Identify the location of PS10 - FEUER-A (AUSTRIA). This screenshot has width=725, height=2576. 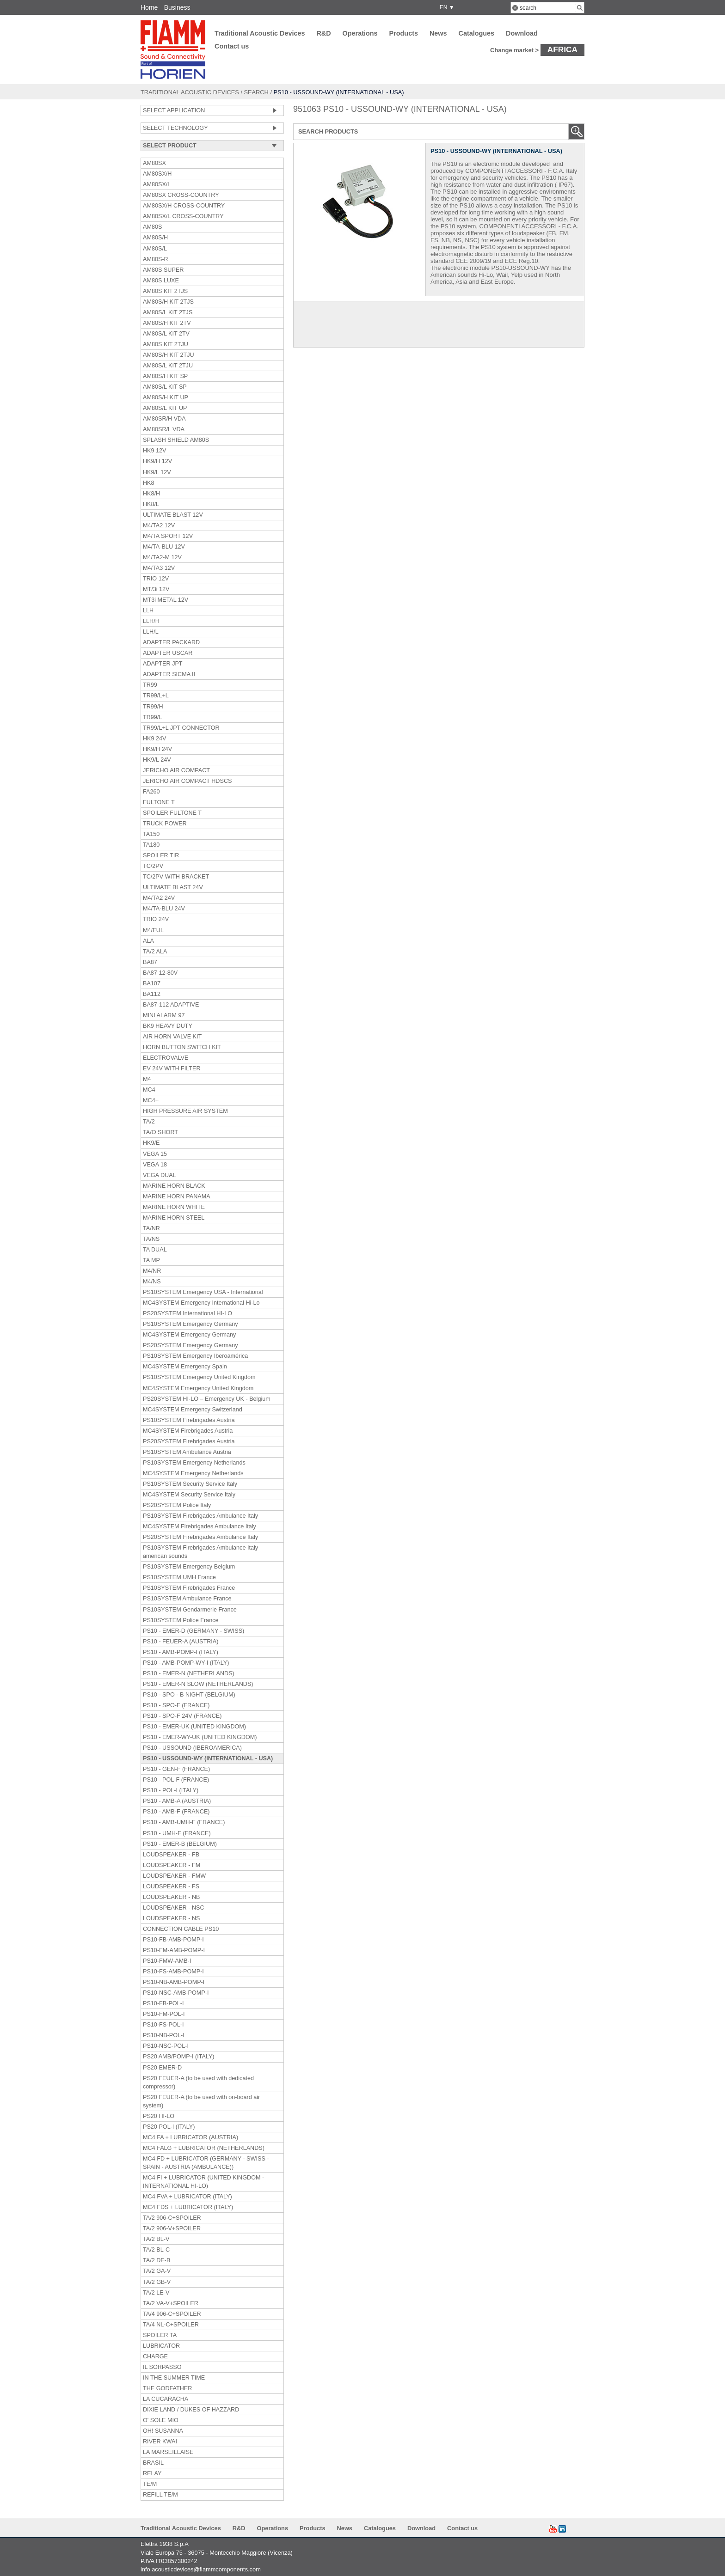
(180, 1641).